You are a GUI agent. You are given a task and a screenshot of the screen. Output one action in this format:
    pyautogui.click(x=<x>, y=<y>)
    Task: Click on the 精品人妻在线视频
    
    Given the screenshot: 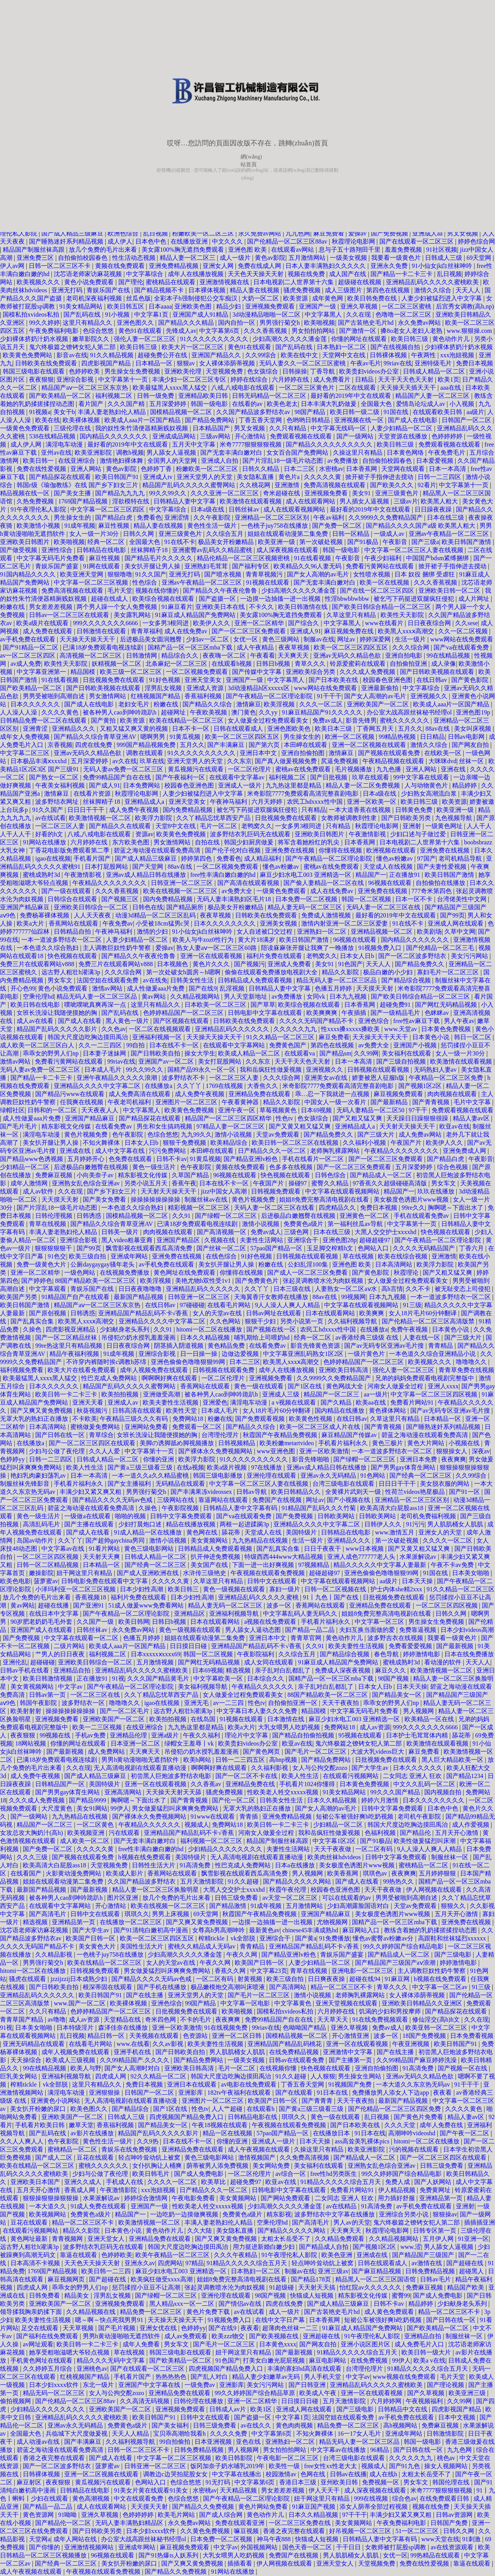 What is the action you would take?
    pyautogui.click(x=255, y=290)
    